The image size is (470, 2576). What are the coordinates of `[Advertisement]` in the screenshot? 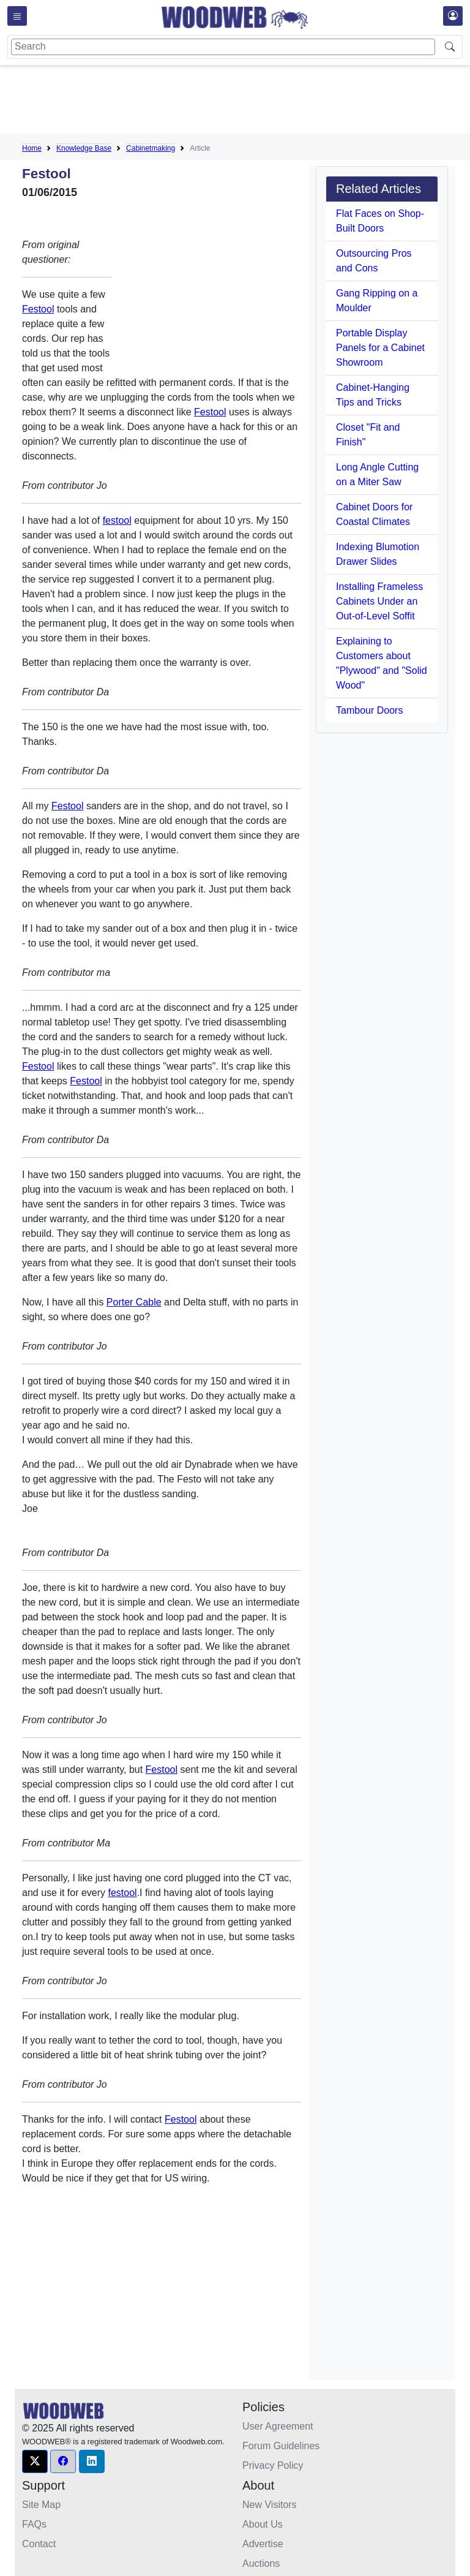 It's located at (245, 101).